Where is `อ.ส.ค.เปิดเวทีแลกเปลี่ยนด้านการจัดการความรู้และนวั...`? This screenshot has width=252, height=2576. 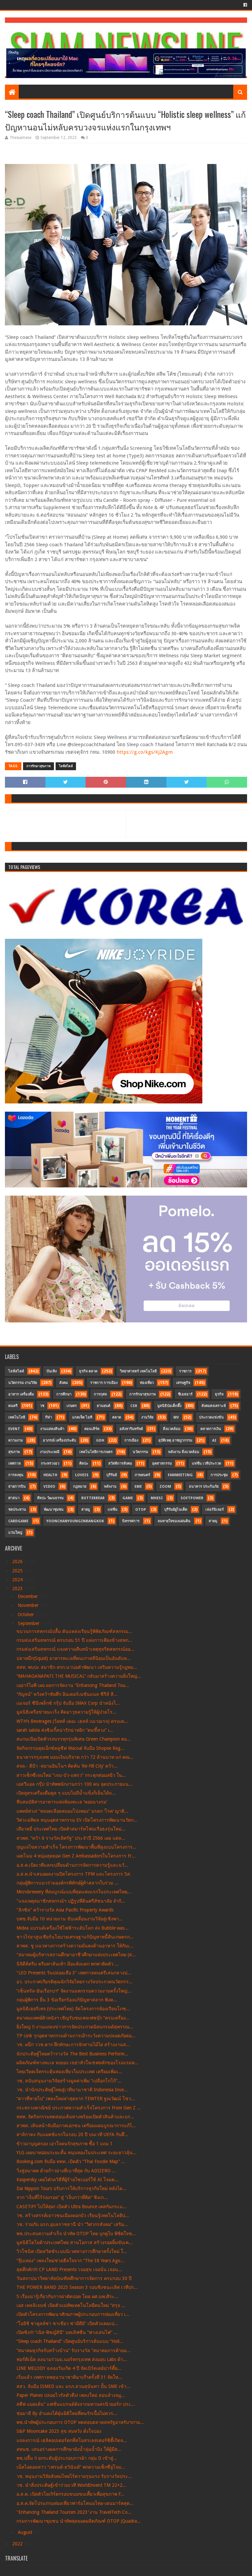
อ.ส.ค.เปิดเวทีแลกเปลี่ยนด้านการจัดการความรู้และนวั... is located at coordinates (72, 1865).